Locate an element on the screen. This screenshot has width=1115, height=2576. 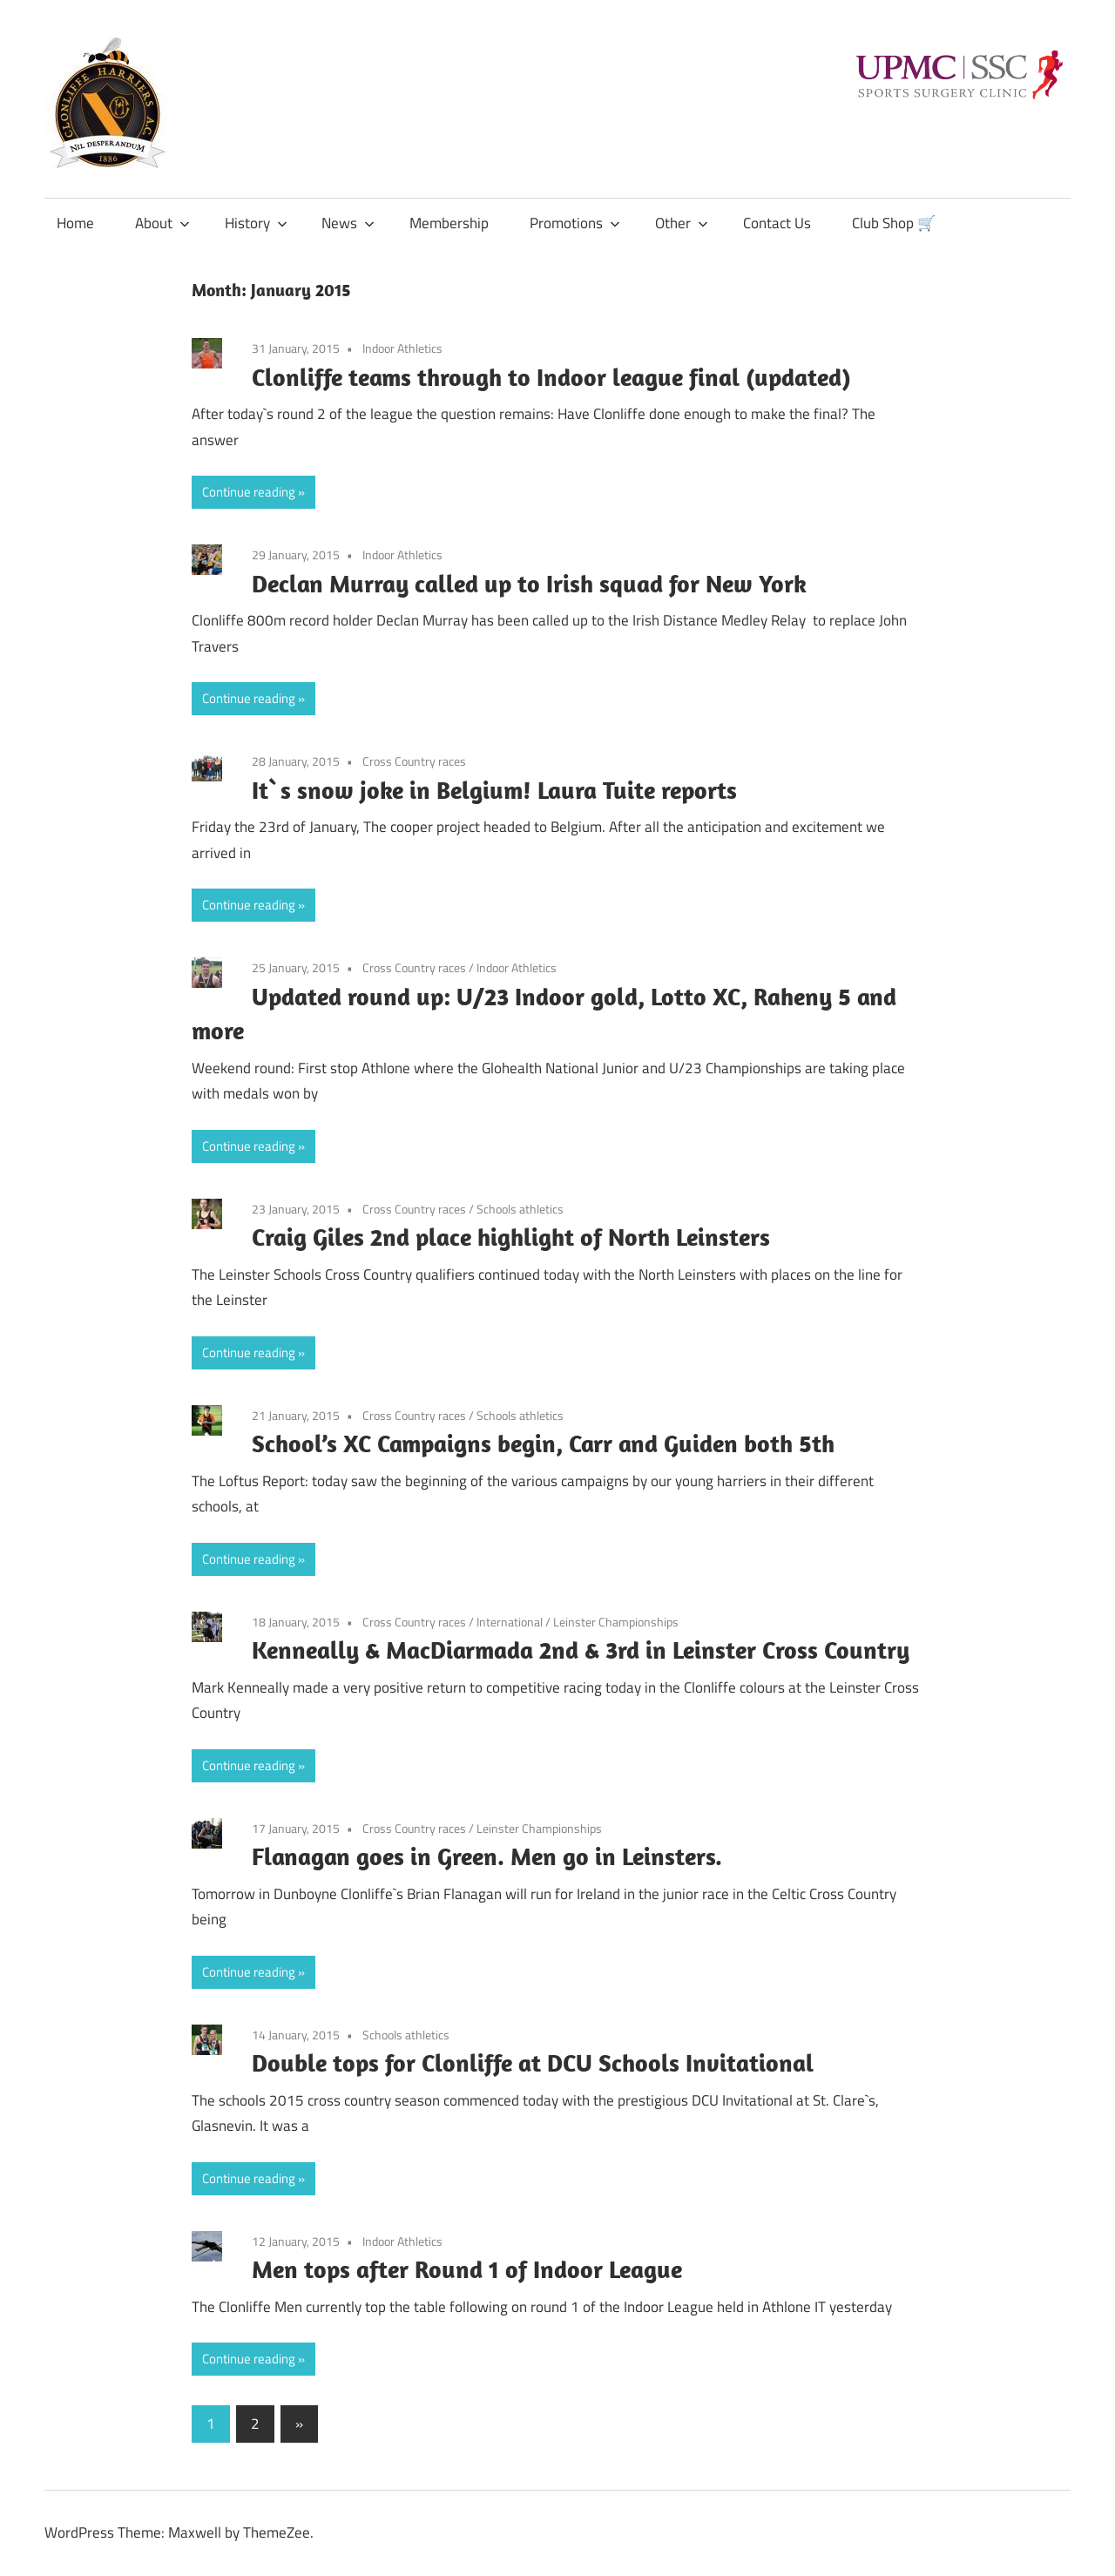
History is located at coordinates (256, 223).